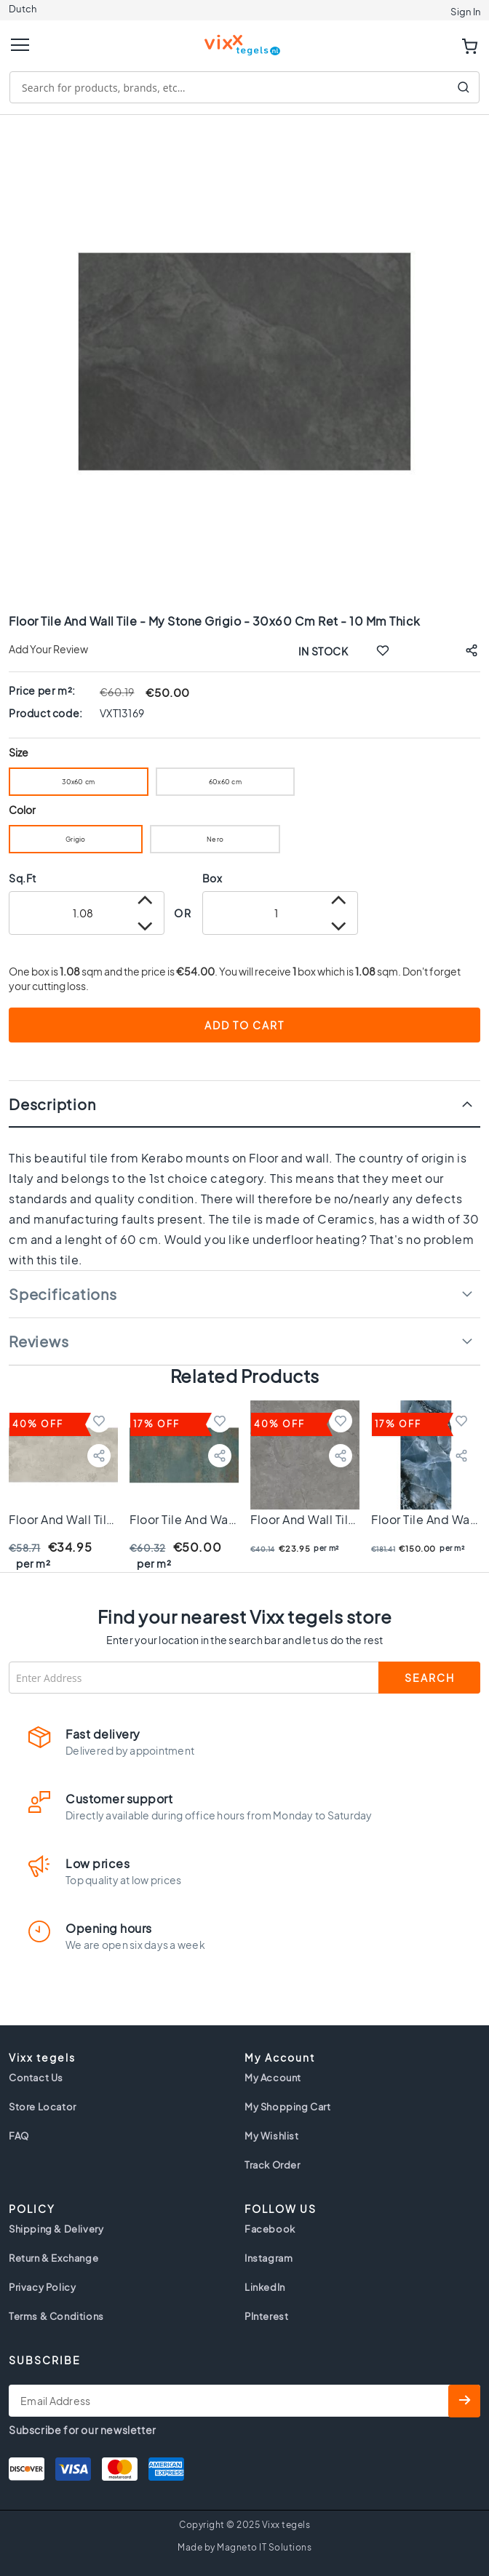  I want to click on Reviews, so click(38, 1341).